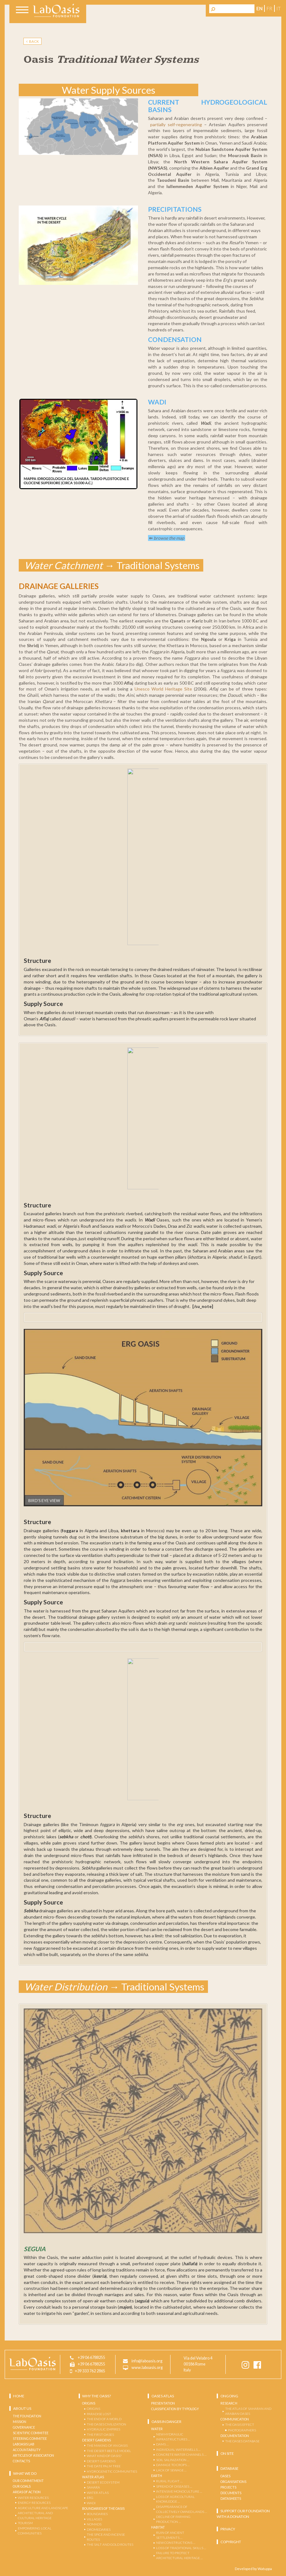  What do you see at coordinates (33, 2455) in the screenshot?
I see `Articles of Association` at bounding box center [33, 2455].